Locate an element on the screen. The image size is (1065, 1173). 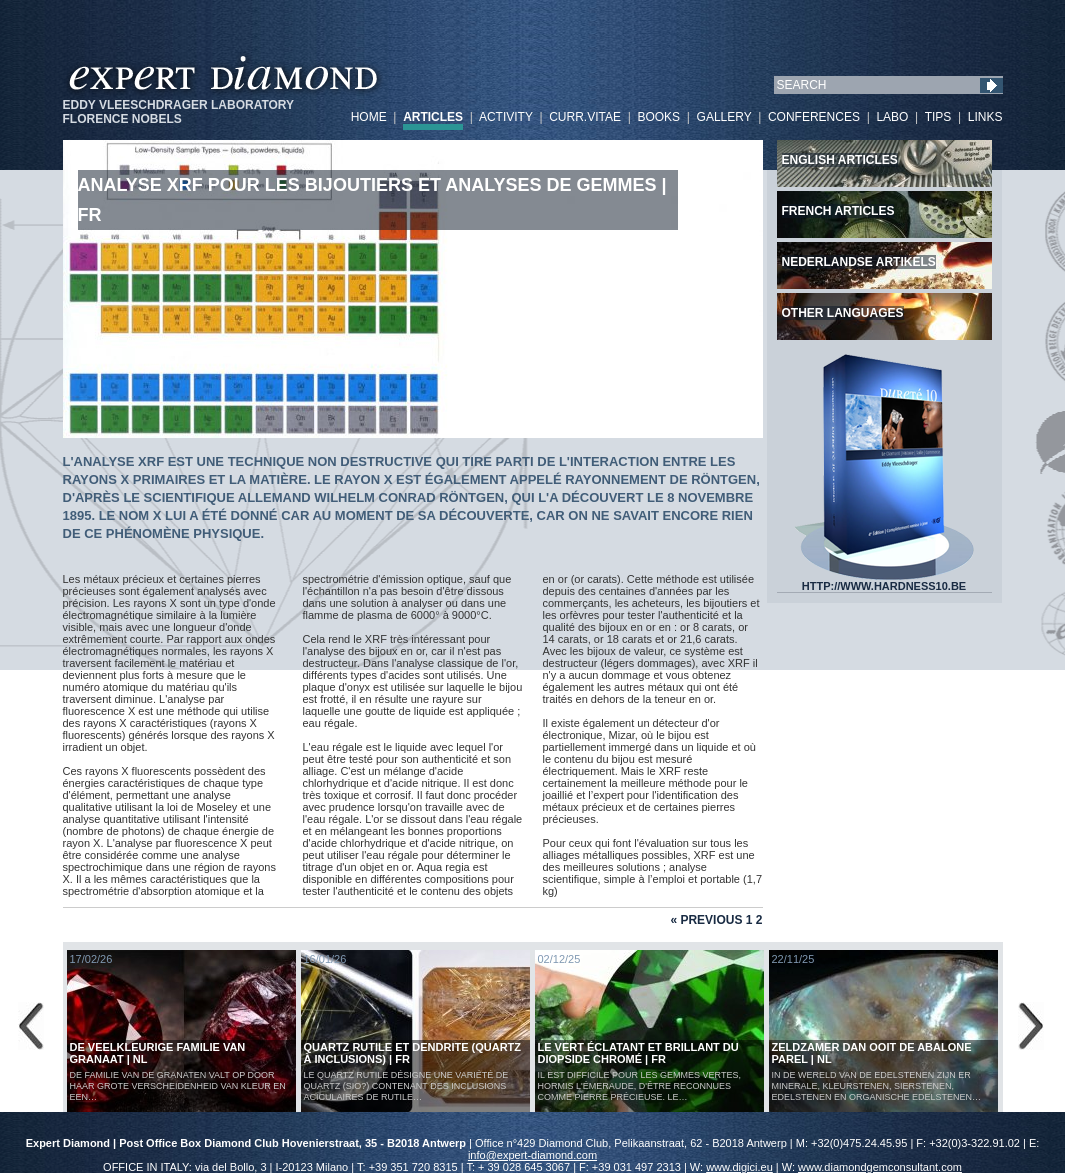
HTTP://WWW.HARDNESS10.BE is located at coordinates (884, 581).